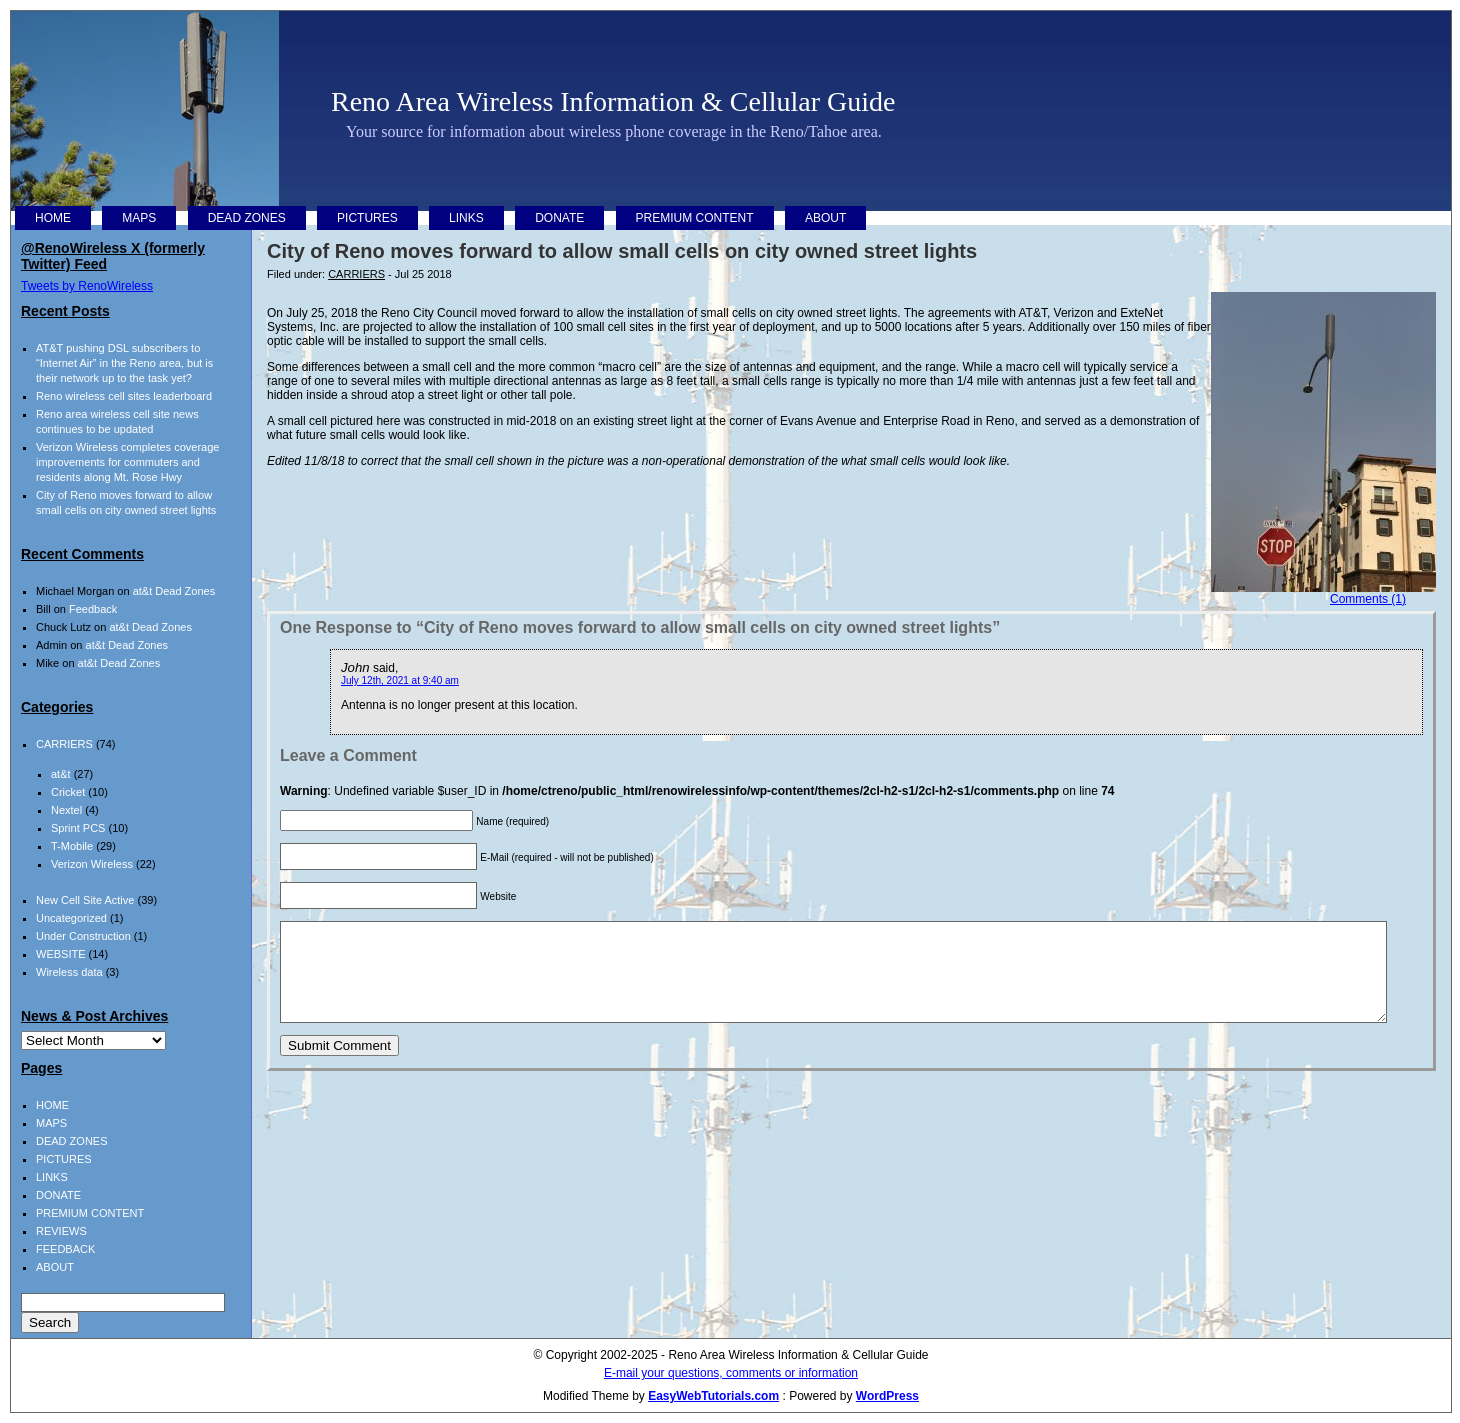 This screenshot has width=1460, height=1423. What do you see at coordinates (695, 218) in the screenshot?
I see `PREMIUM CONTENT` at bounding box center [695, 218].